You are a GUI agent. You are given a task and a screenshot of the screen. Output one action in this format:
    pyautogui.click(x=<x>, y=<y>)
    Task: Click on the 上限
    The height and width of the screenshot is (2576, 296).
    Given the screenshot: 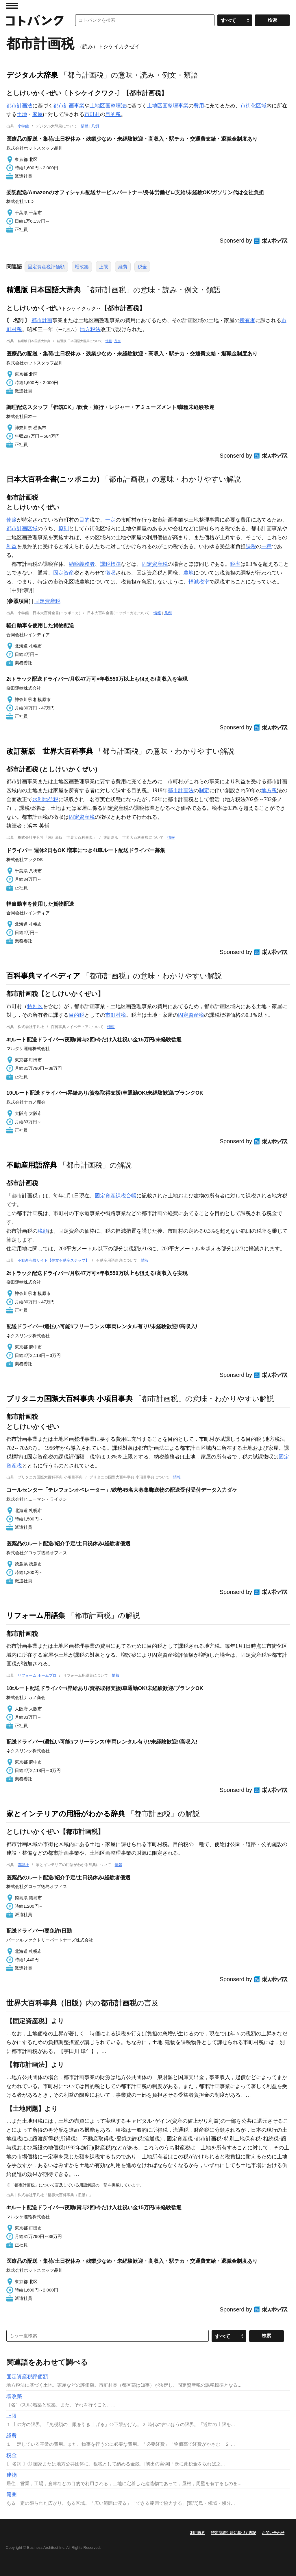 What is the action you would take?
    pyautogui.click(x=103, y=266)
    